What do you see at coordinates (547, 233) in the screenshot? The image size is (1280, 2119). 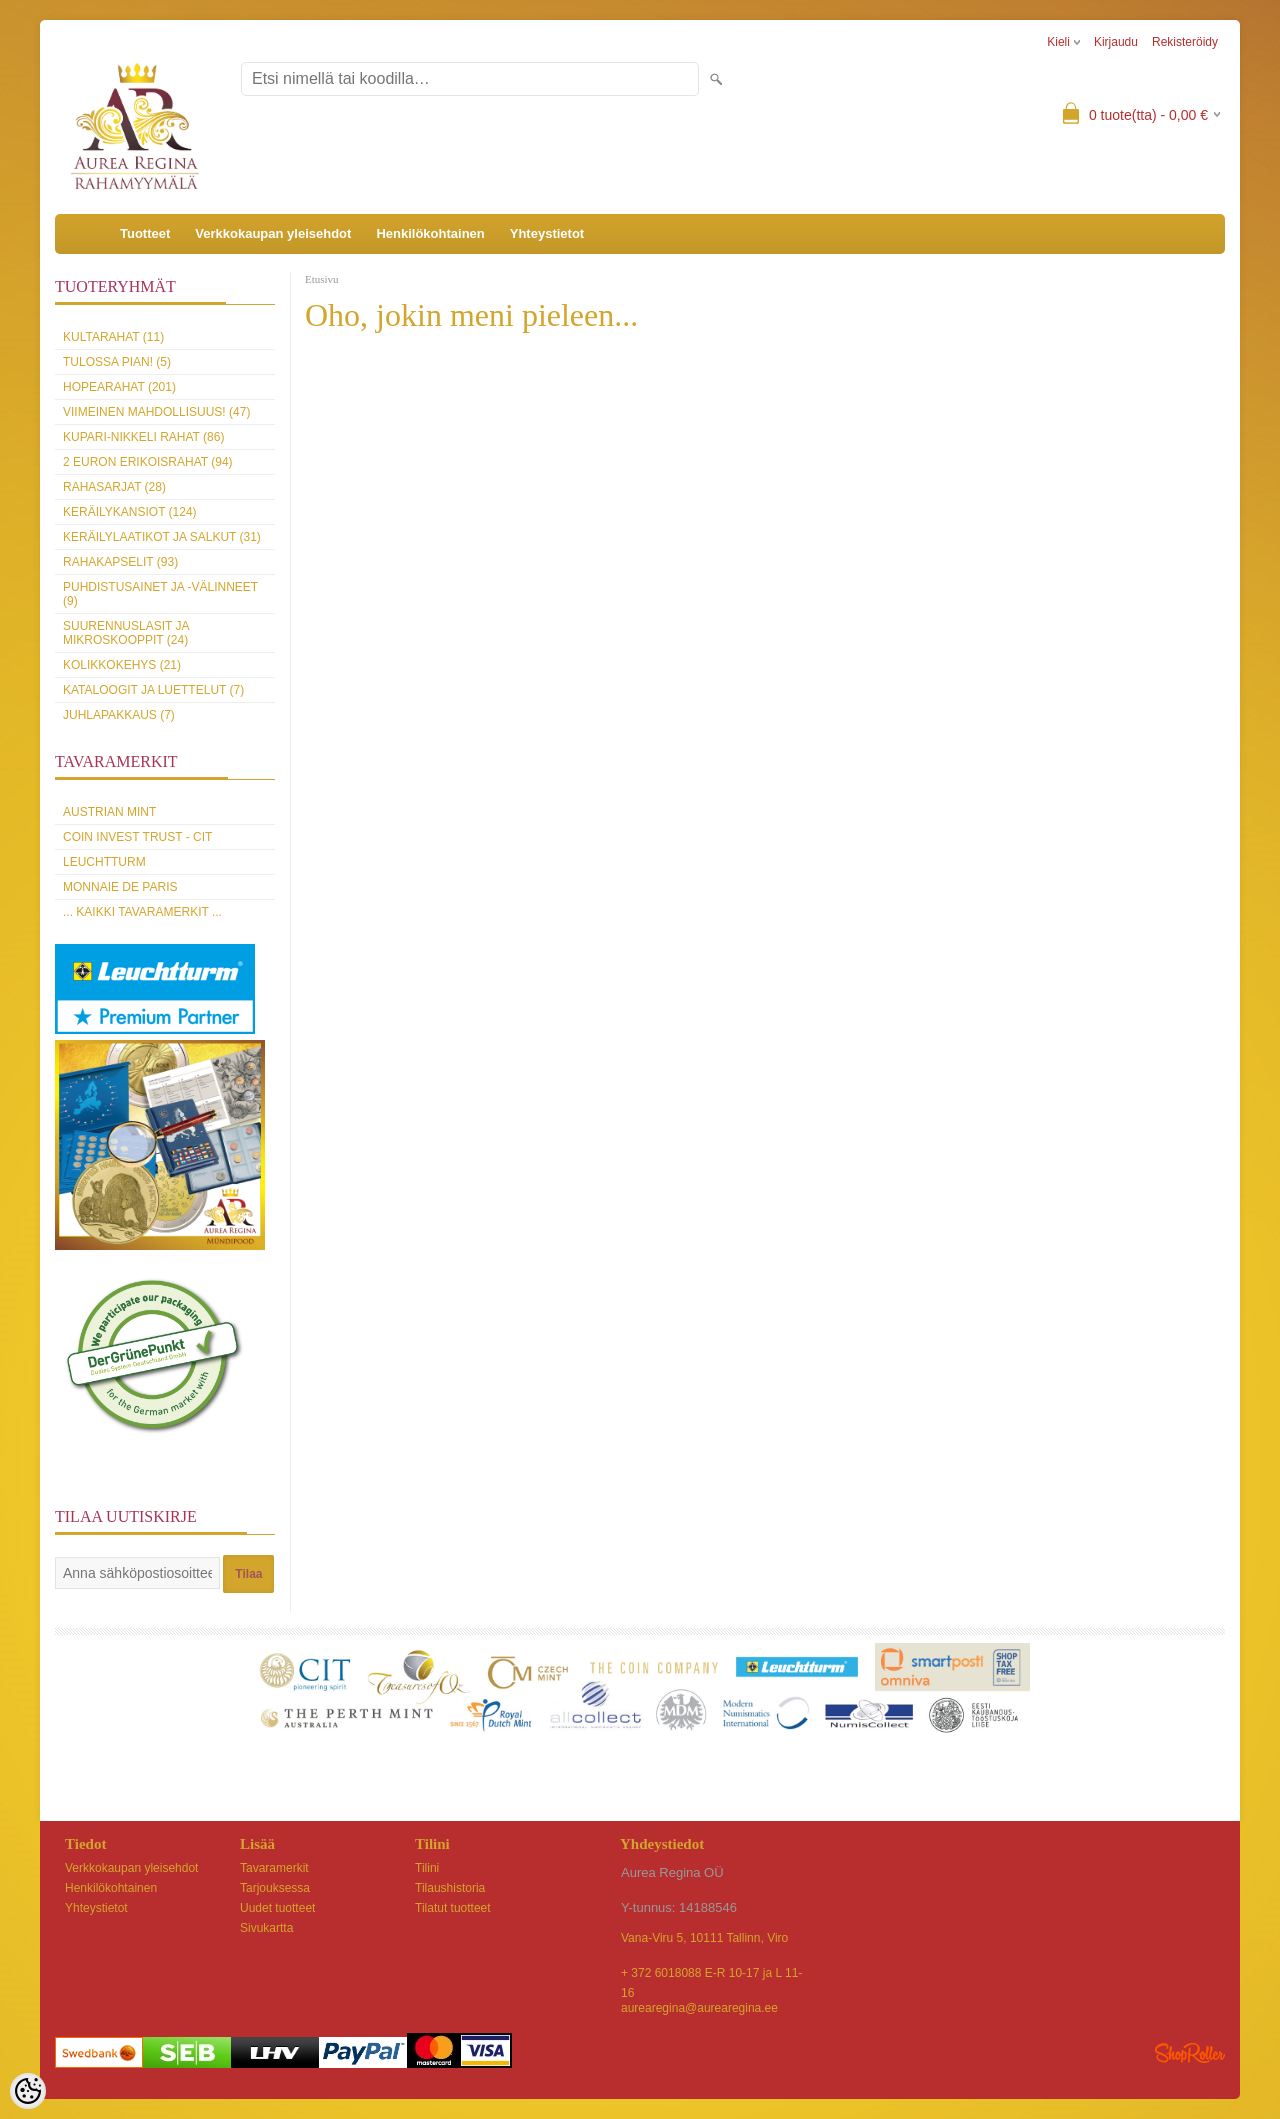 I see `Yhteystietot` at bounding box center [547, 233].